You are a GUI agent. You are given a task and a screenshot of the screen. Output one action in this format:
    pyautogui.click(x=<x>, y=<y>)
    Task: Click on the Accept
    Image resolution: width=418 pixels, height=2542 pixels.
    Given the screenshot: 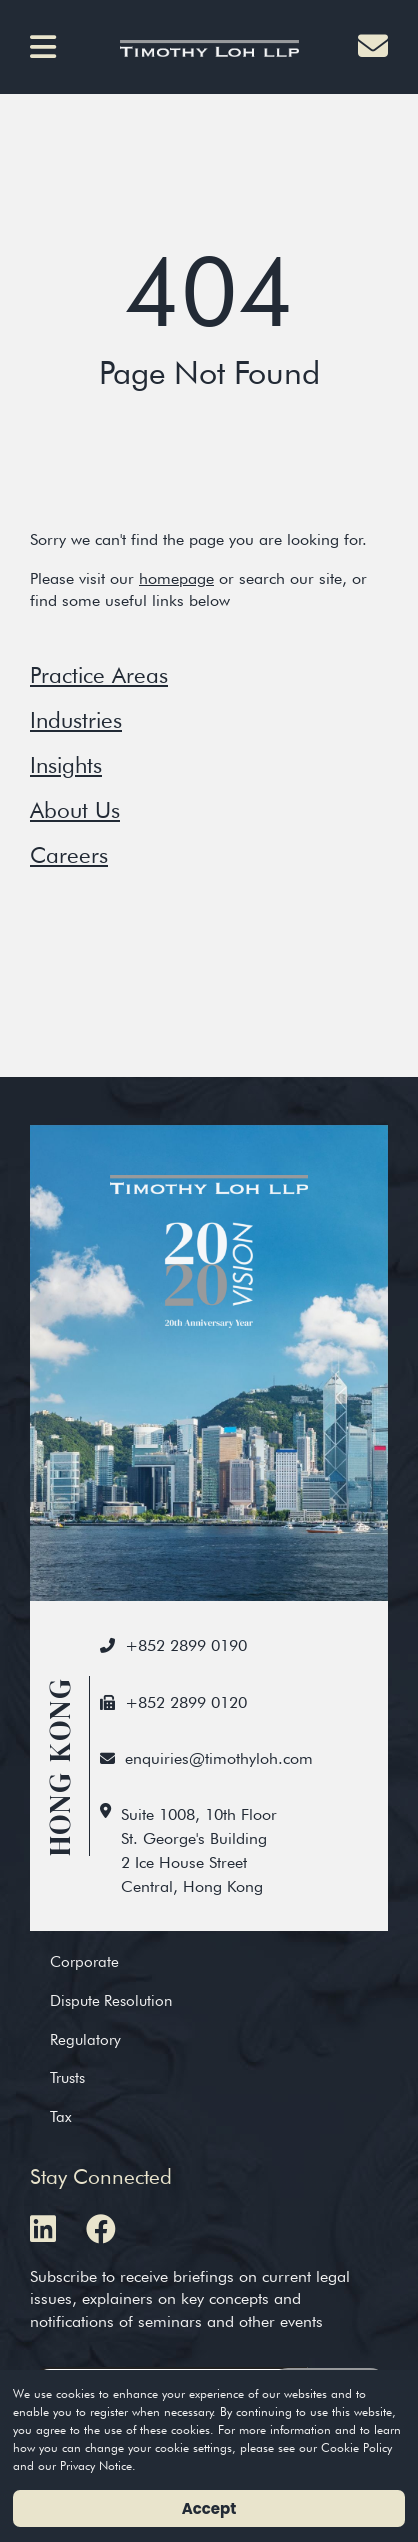 What is the action you would take?
    pyautogui.click(x=209, y=2508)
    